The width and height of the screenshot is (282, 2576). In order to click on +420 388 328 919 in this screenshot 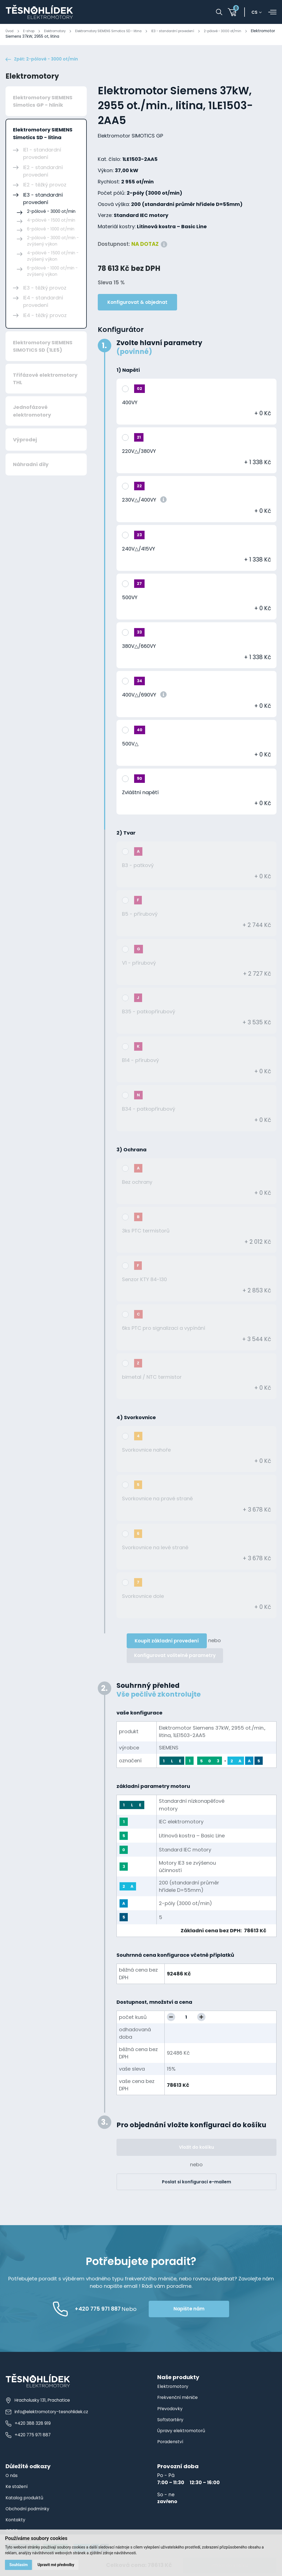, I will do `click(28, 2425)`.